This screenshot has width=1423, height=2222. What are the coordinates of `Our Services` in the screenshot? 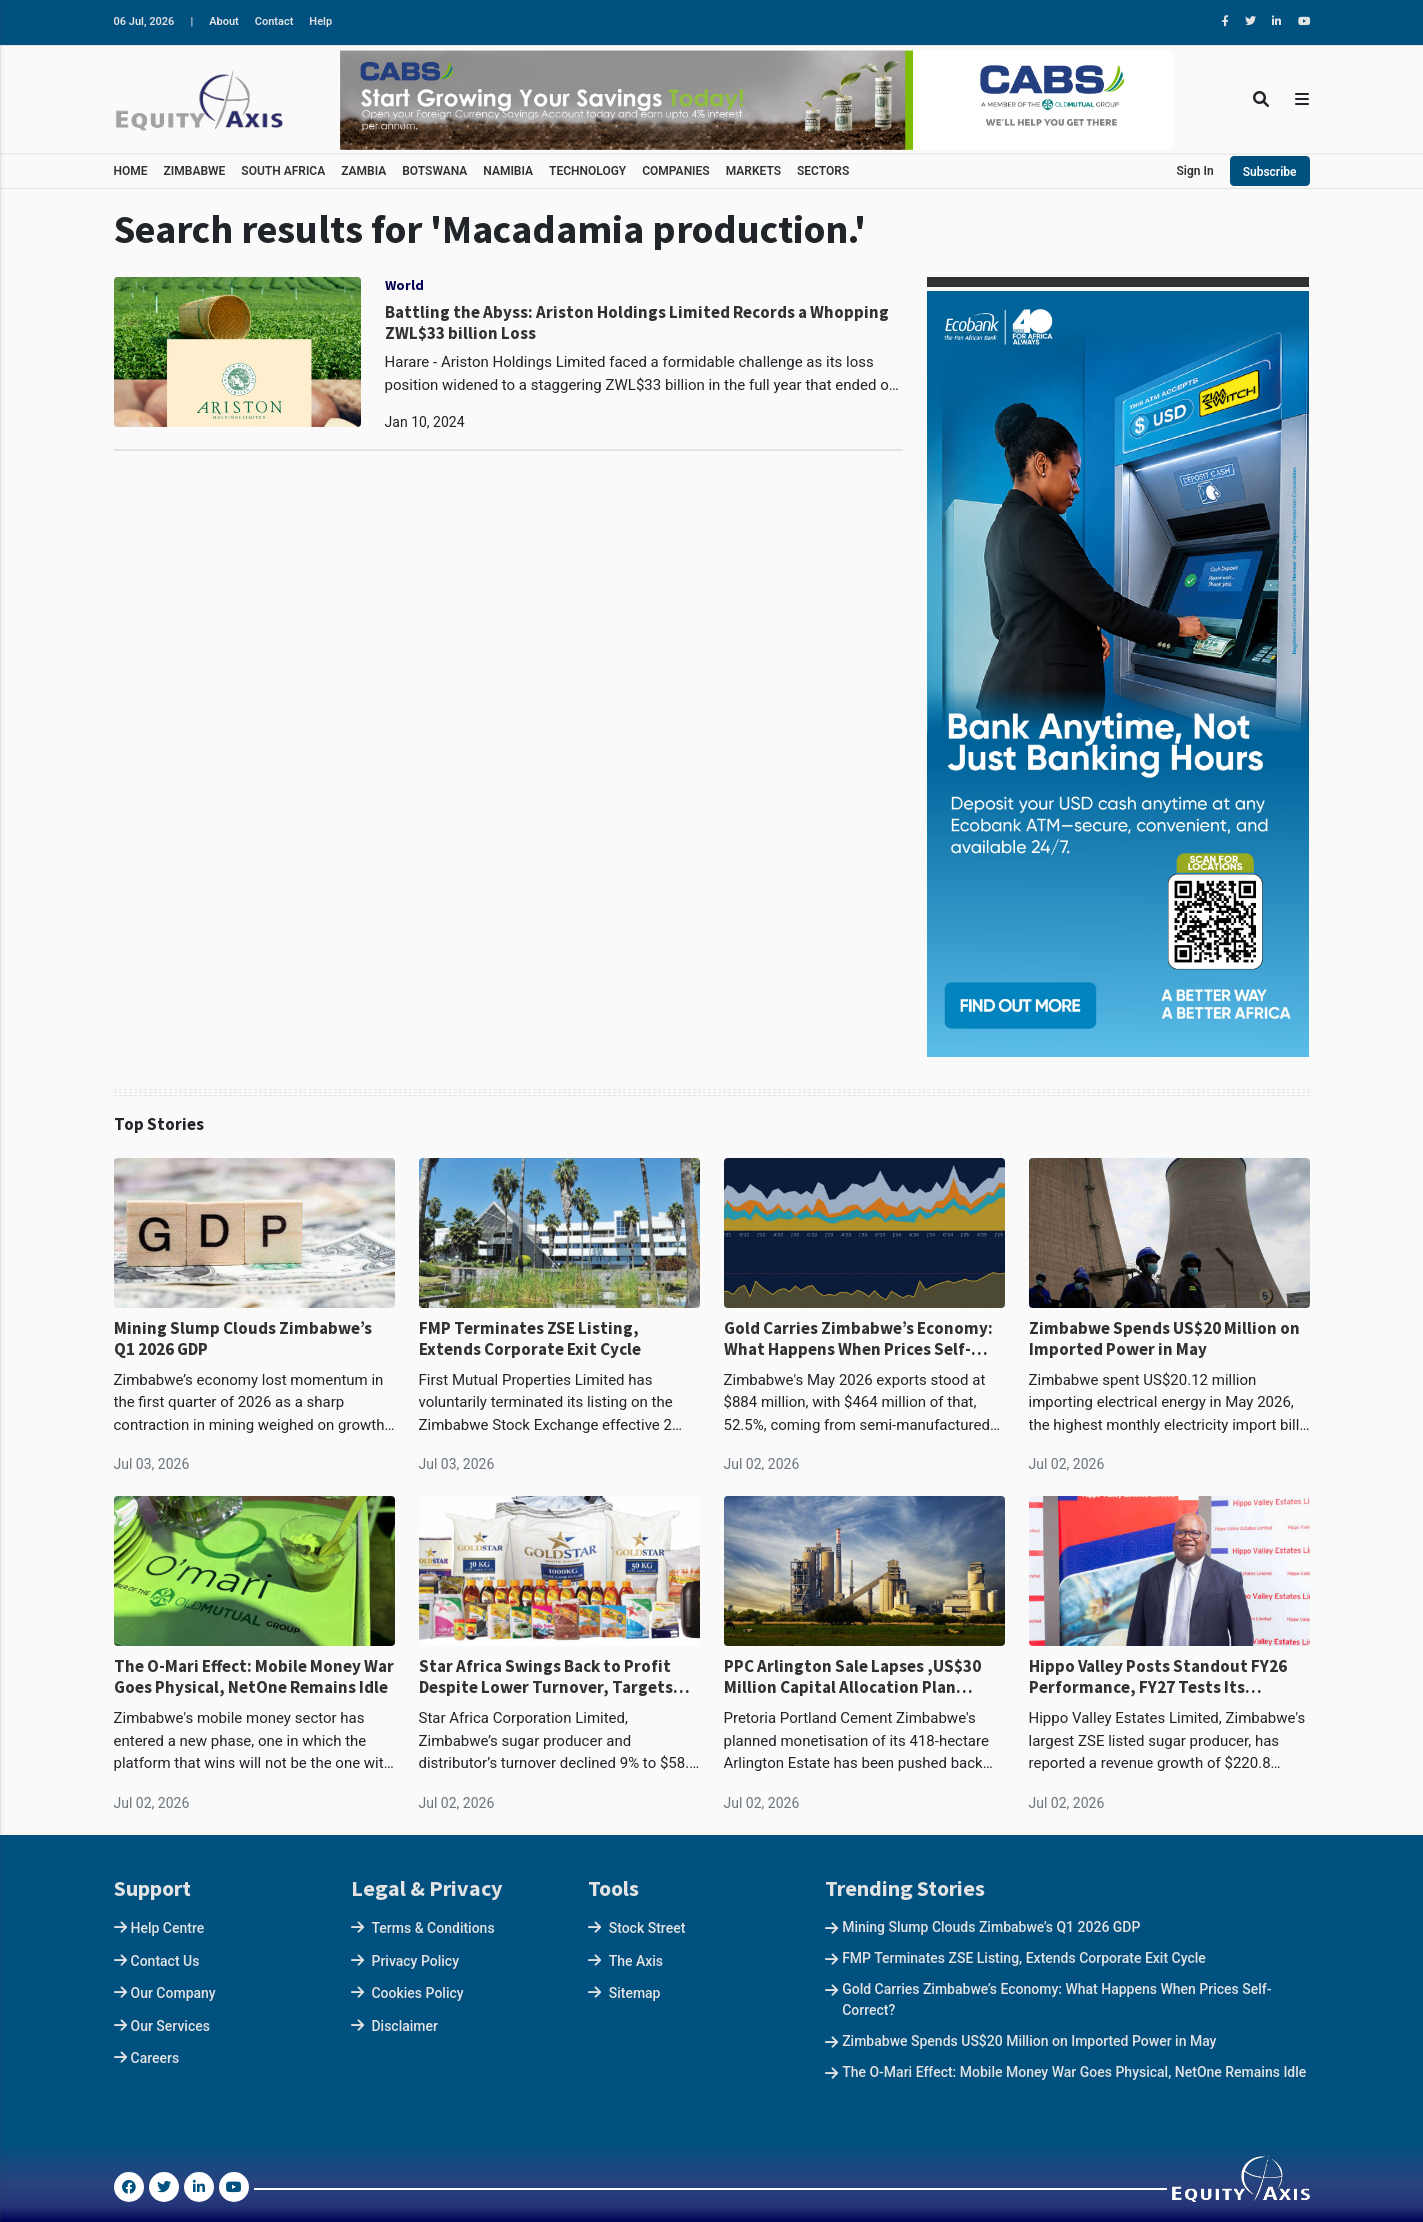 It's located at (170, 2026).